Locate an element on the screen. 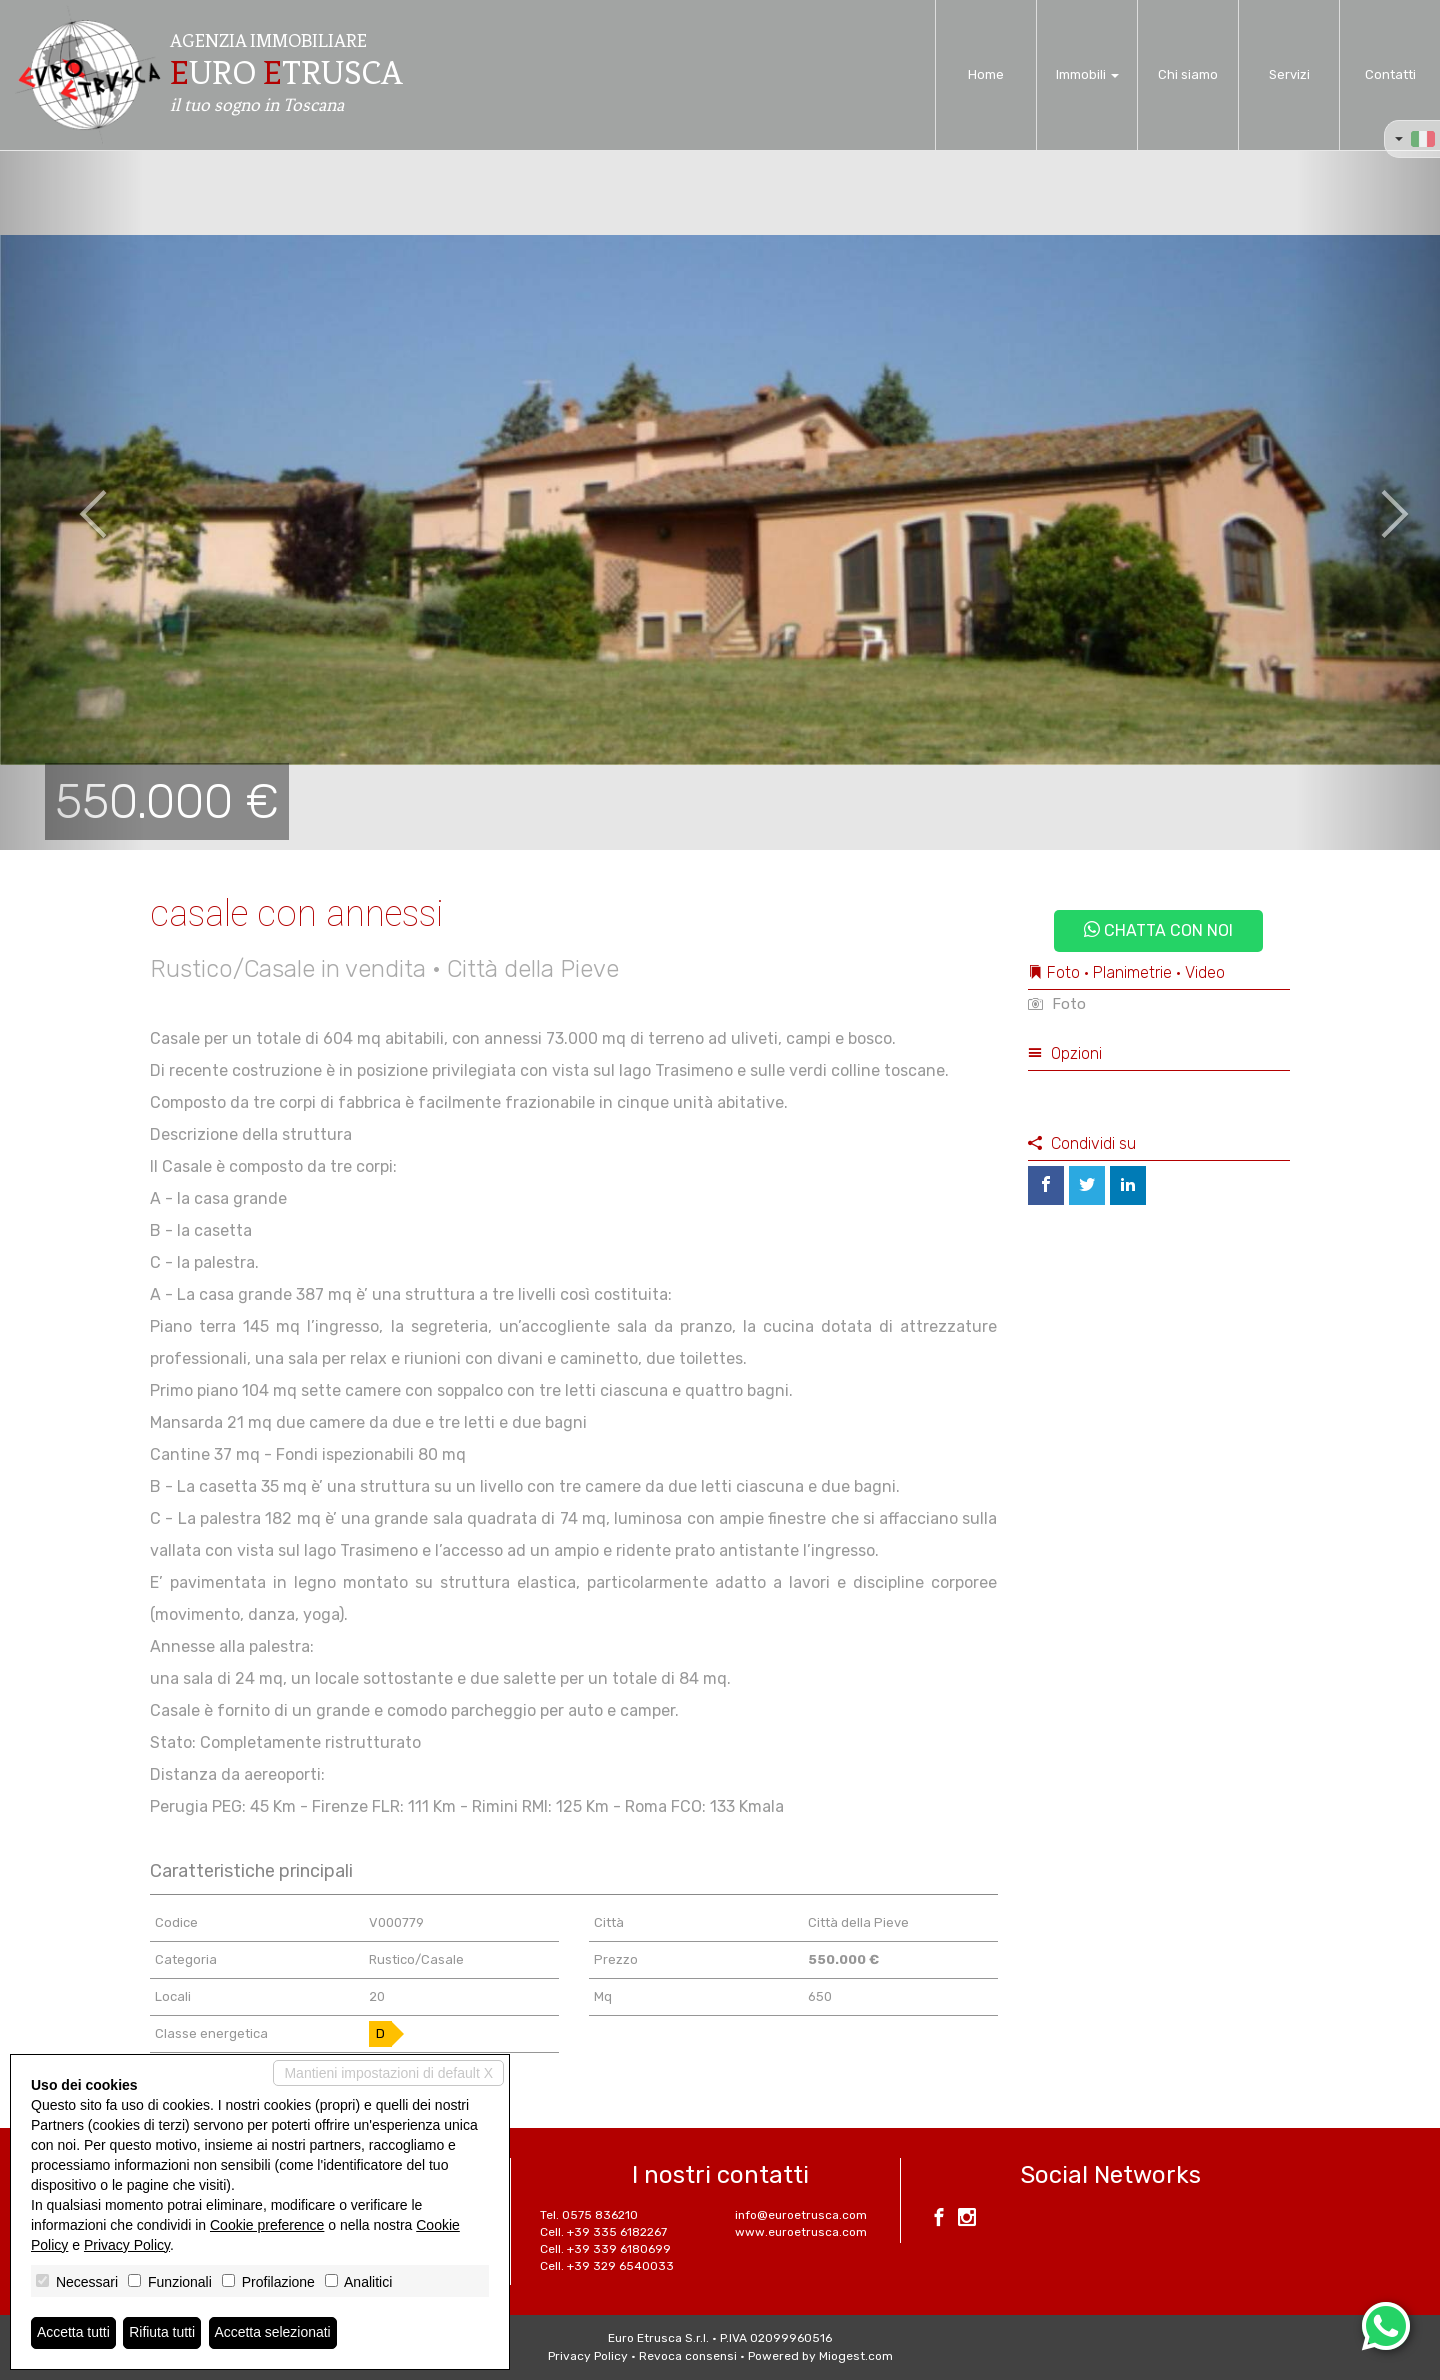  Chatta con noi is located at coordinates (1158, 930).